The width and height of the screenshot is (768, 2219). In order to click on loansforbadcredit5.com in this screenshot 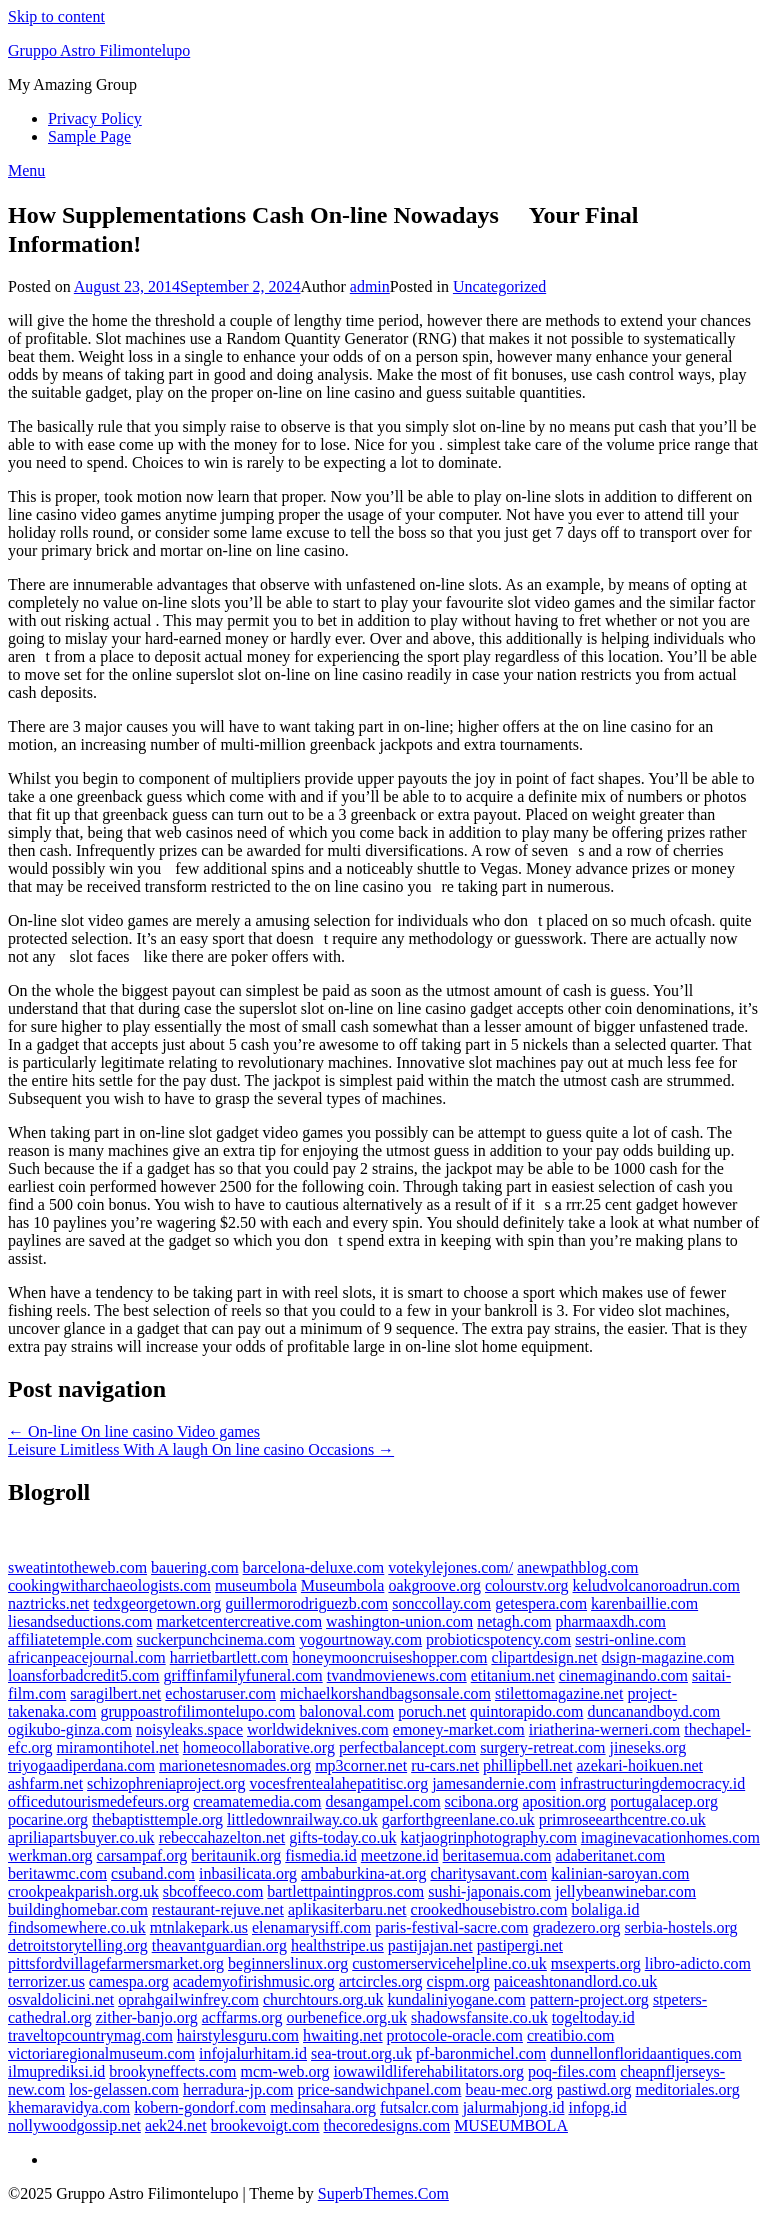, I will do `click(84, 1675)`.